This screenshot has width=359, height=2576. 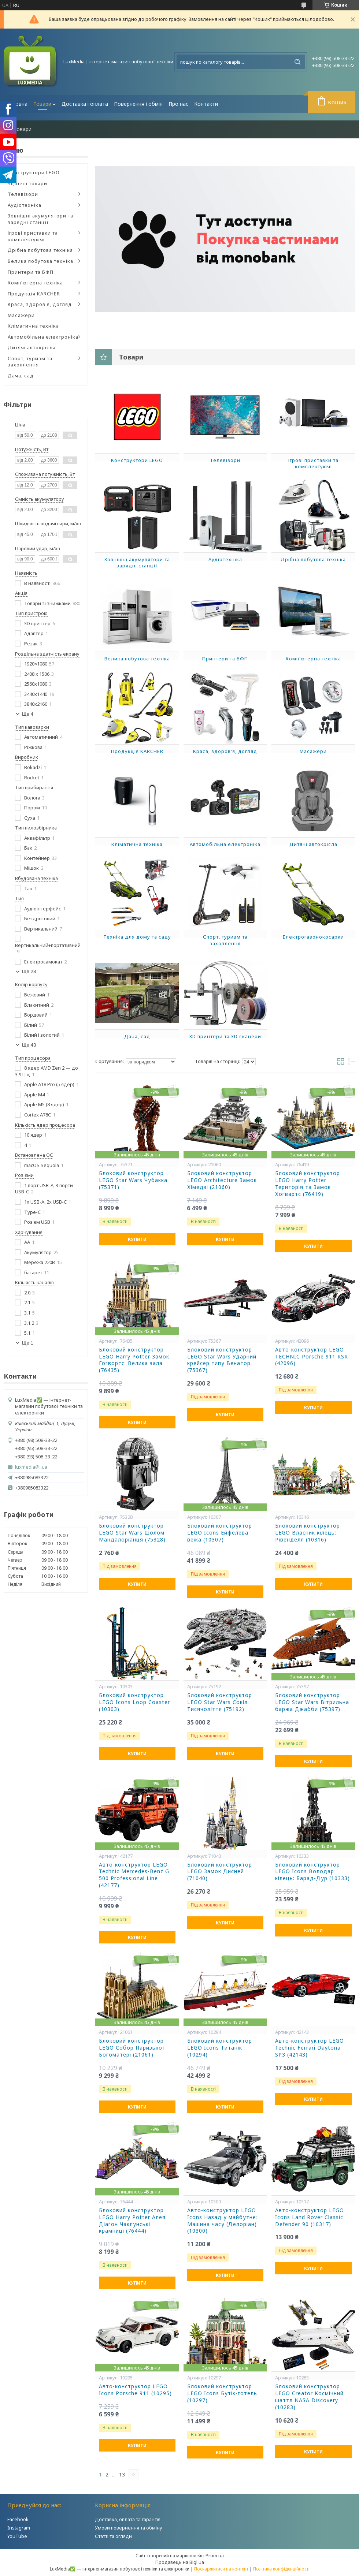 I want to click on Авто-конструктор LEGO Technic Mercedes-Benz G 500 Professional Line (42177), so click(x=134, y=1875).